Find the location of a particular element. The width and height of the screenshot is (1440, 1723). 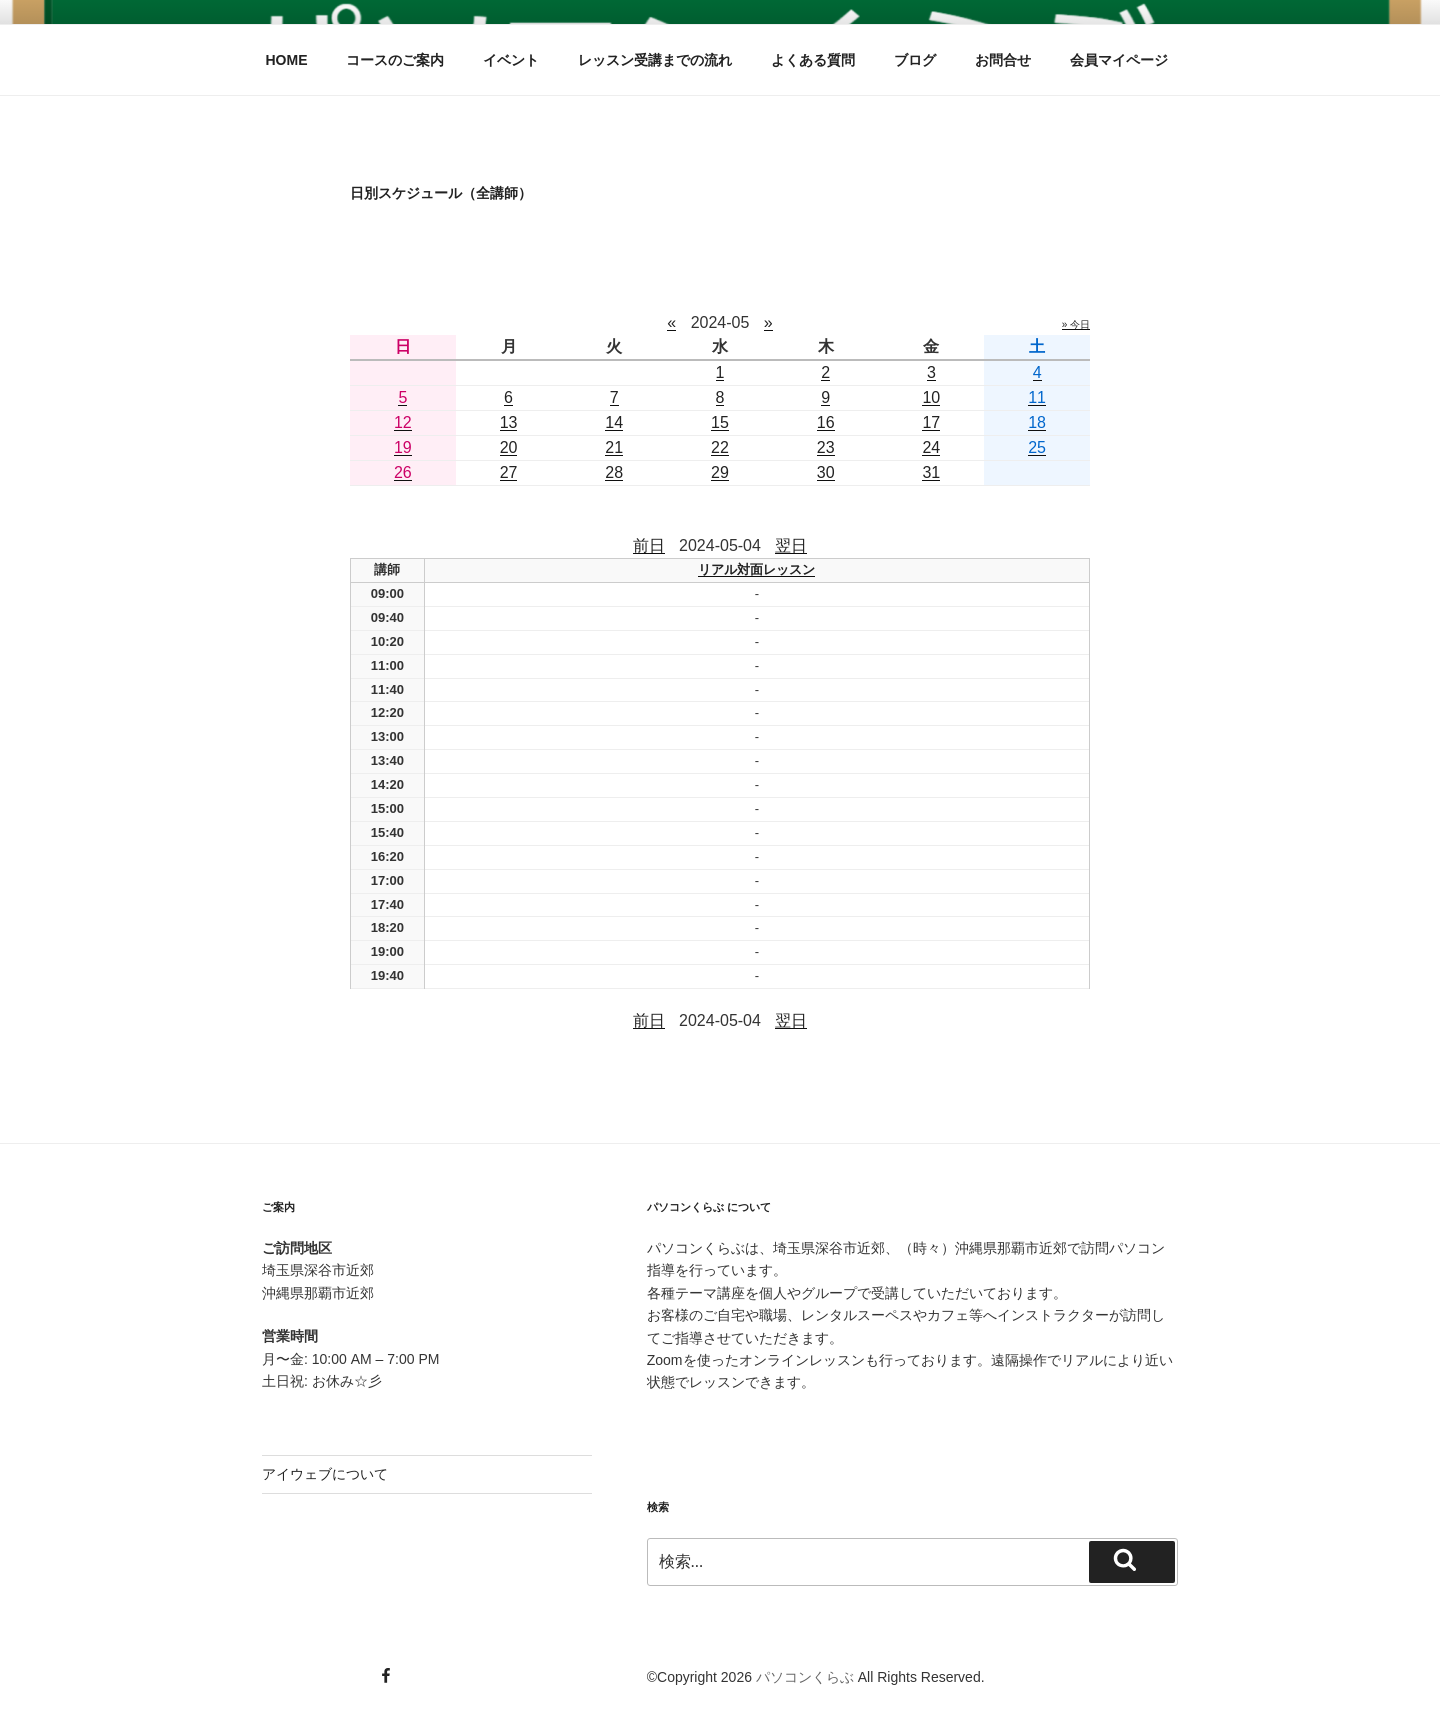

翌日 is located at coordinates (791, 545).